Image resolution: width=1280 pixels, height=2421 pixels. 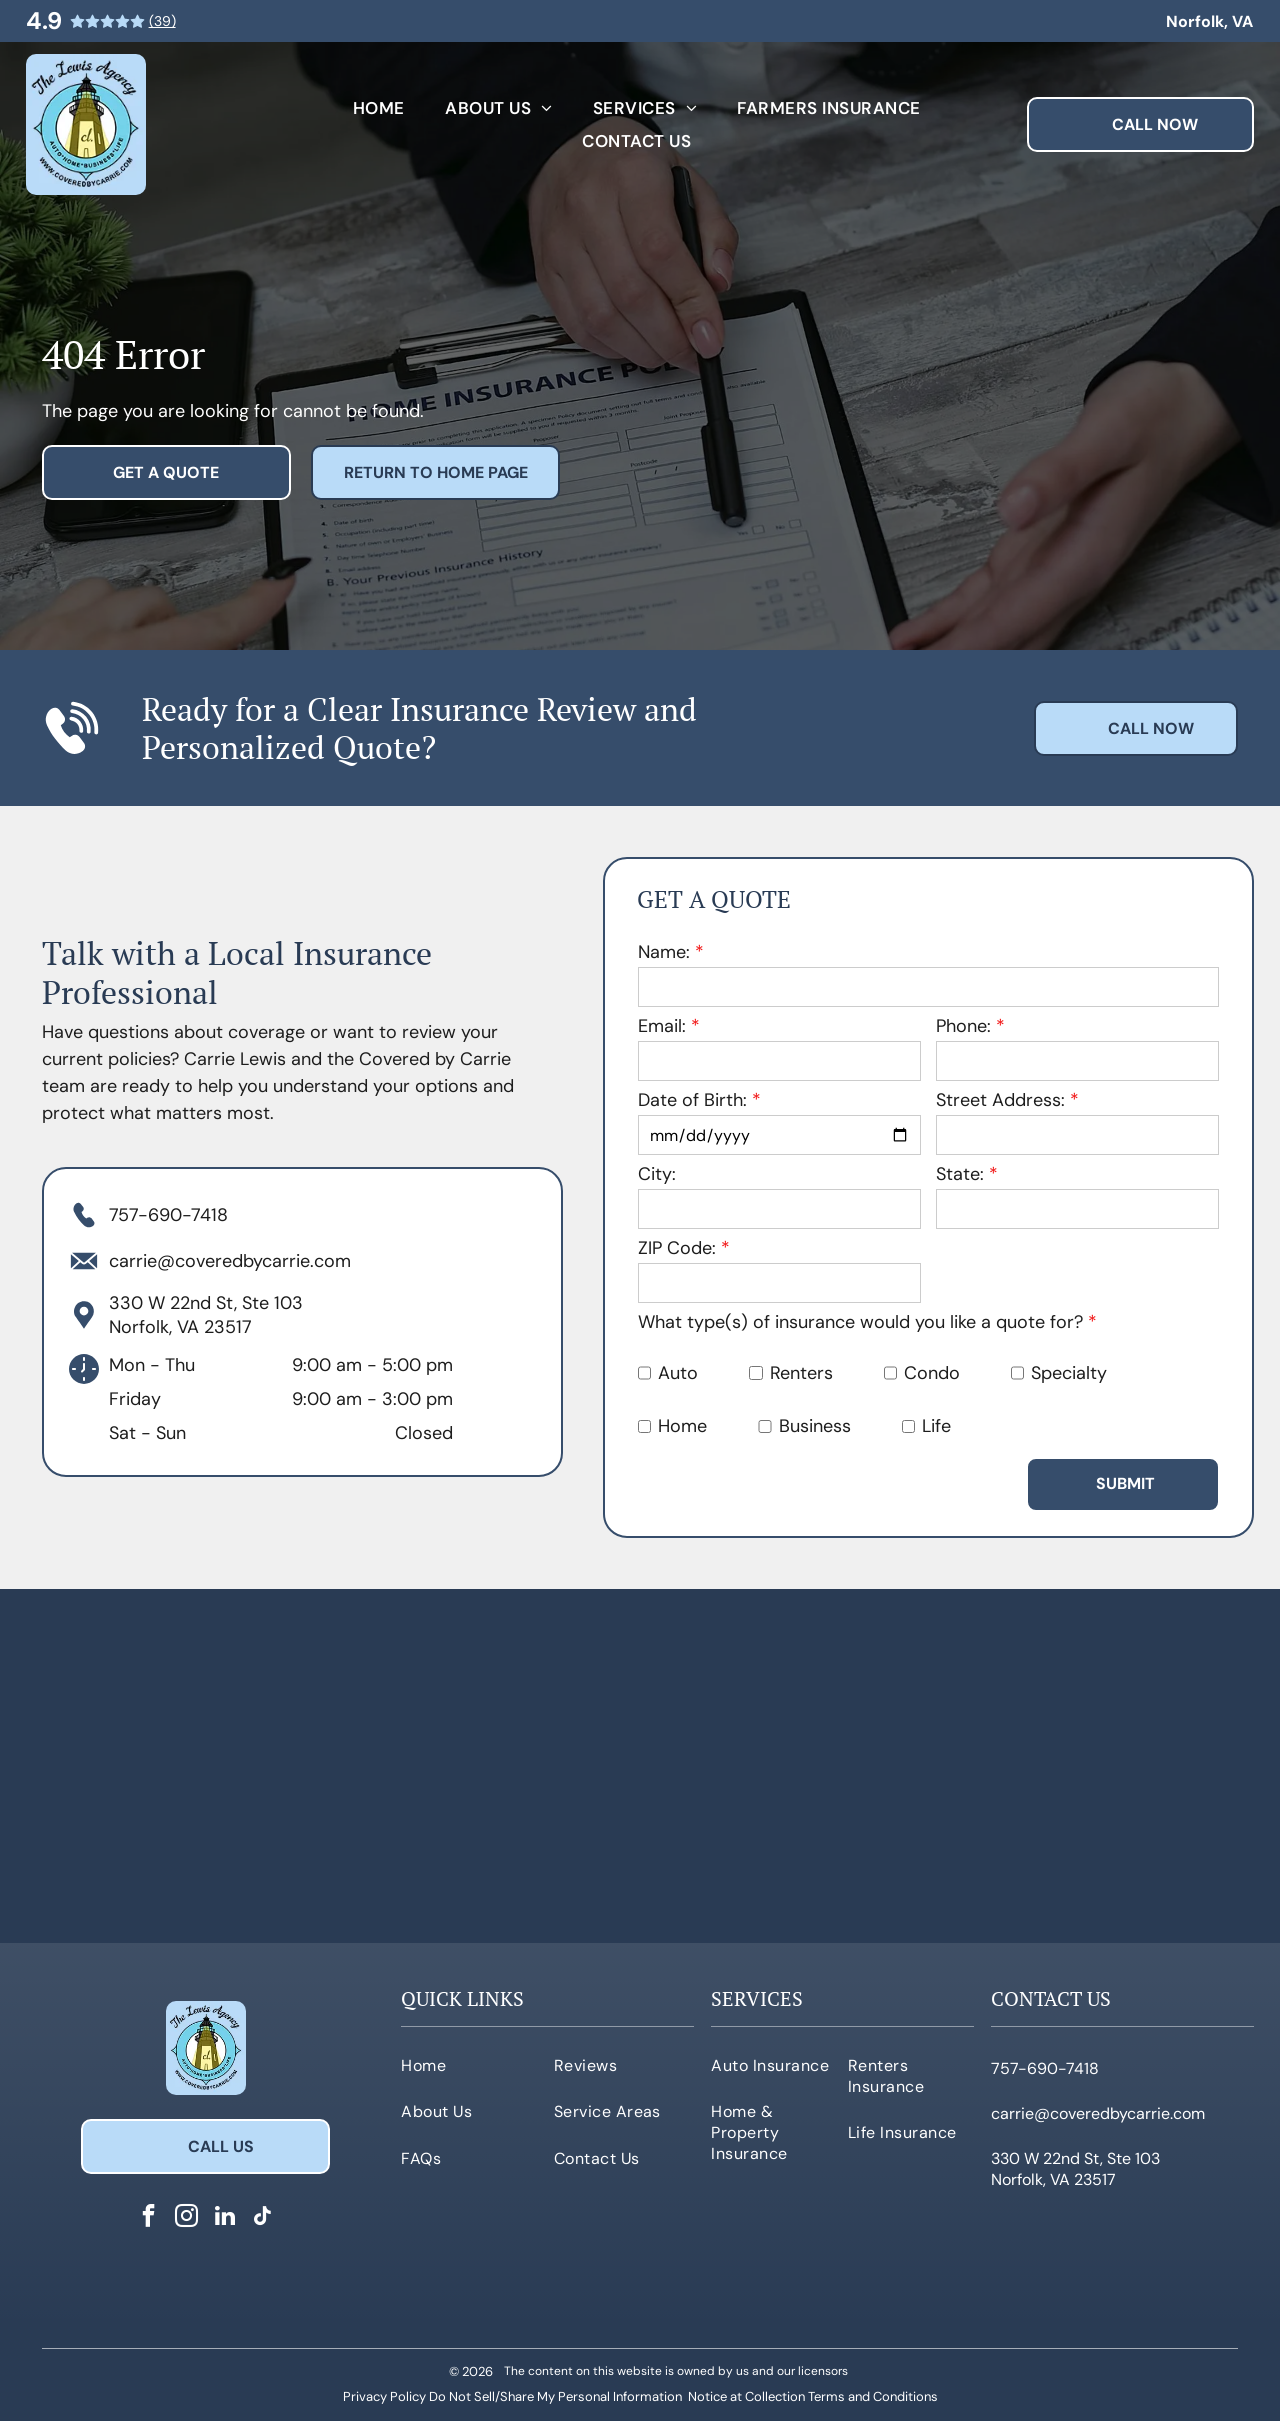 I want to click on Notice at Collection, so click(x=746, y=2396).